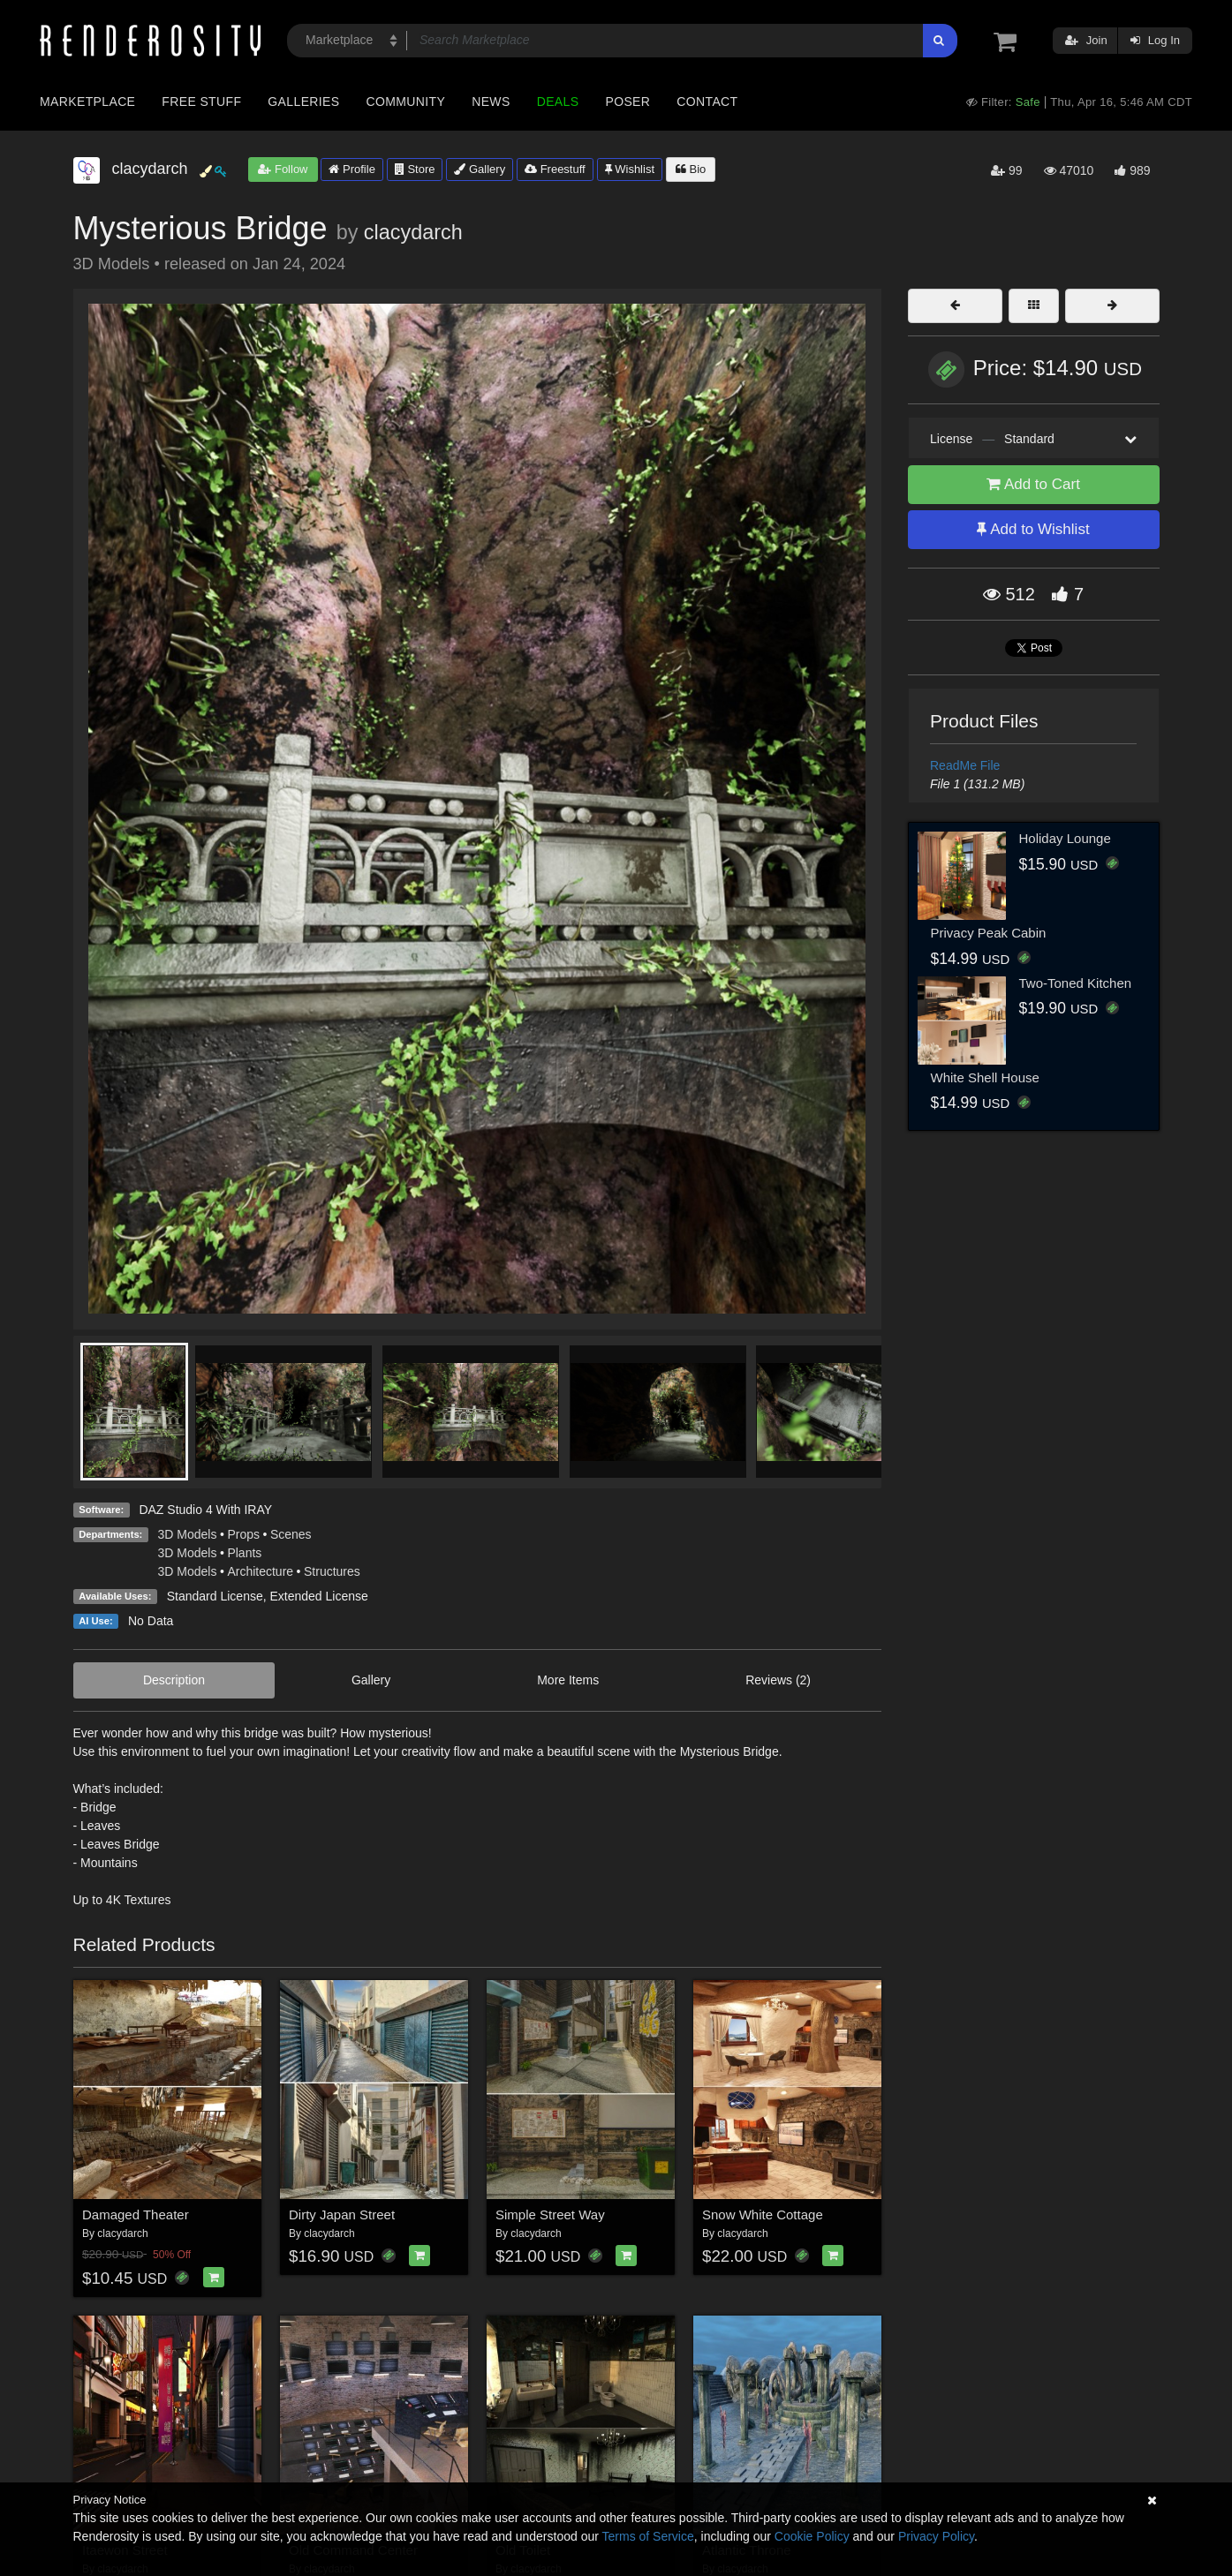 This screenshot has height=2576, width=1232. Describe the element at coordinates (558, 101) in the screenshot. I see `Deals` at that location.